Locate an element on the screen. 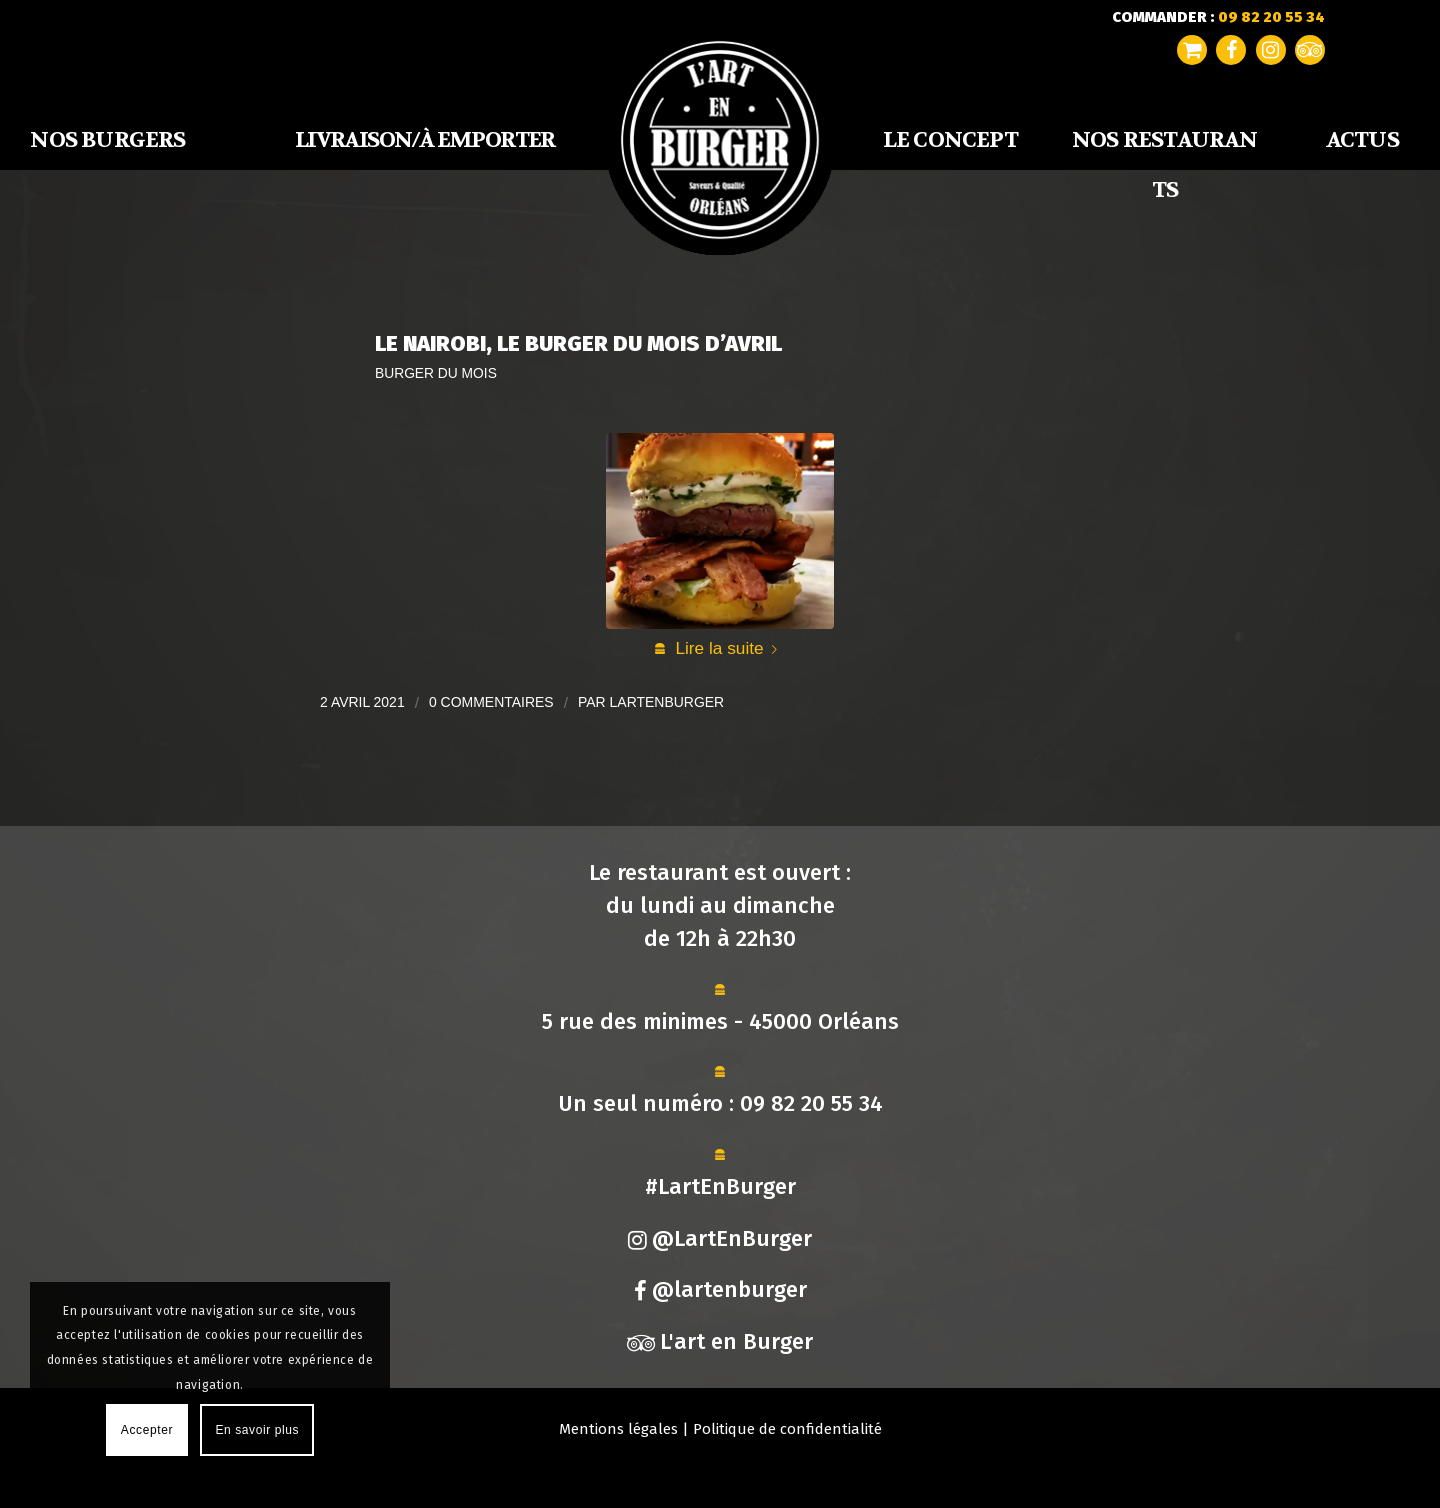 This screenshot has width=1440, height=1508. Le Nairobi, Le Burger du Mois d’Avril is located at coordinates (578, 343).